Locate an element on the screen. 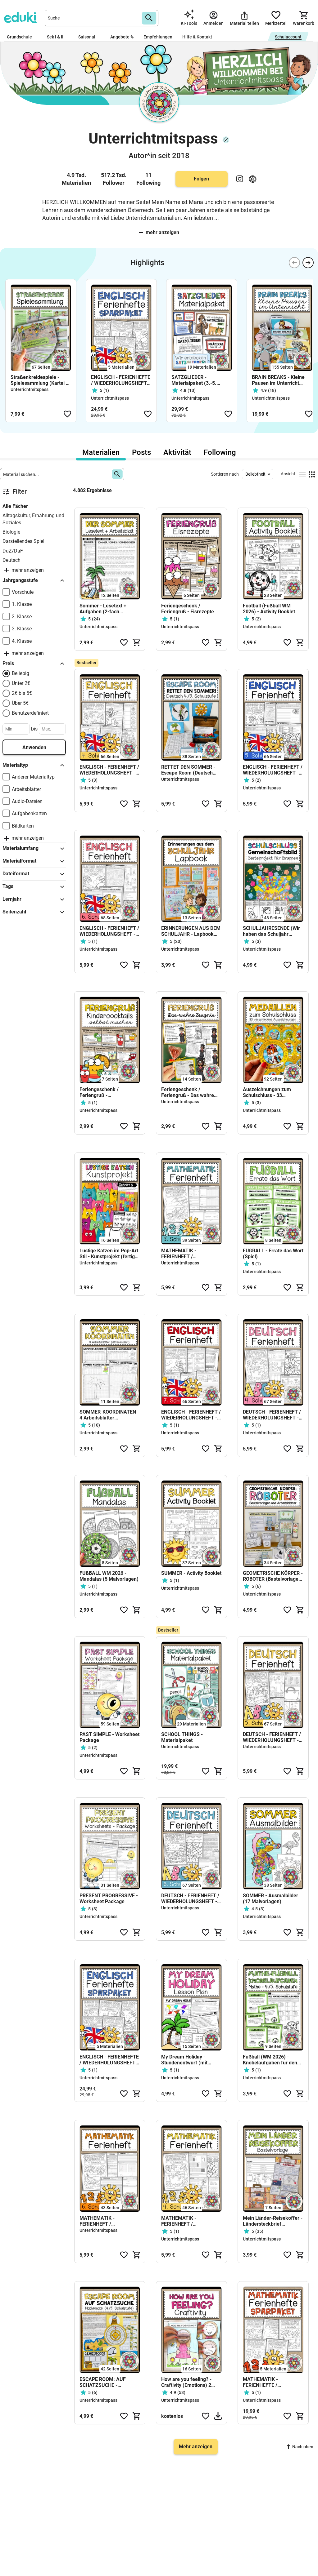 This screenshot has width=318, height=2576. Grundschule is located at coordinates (22, 36).